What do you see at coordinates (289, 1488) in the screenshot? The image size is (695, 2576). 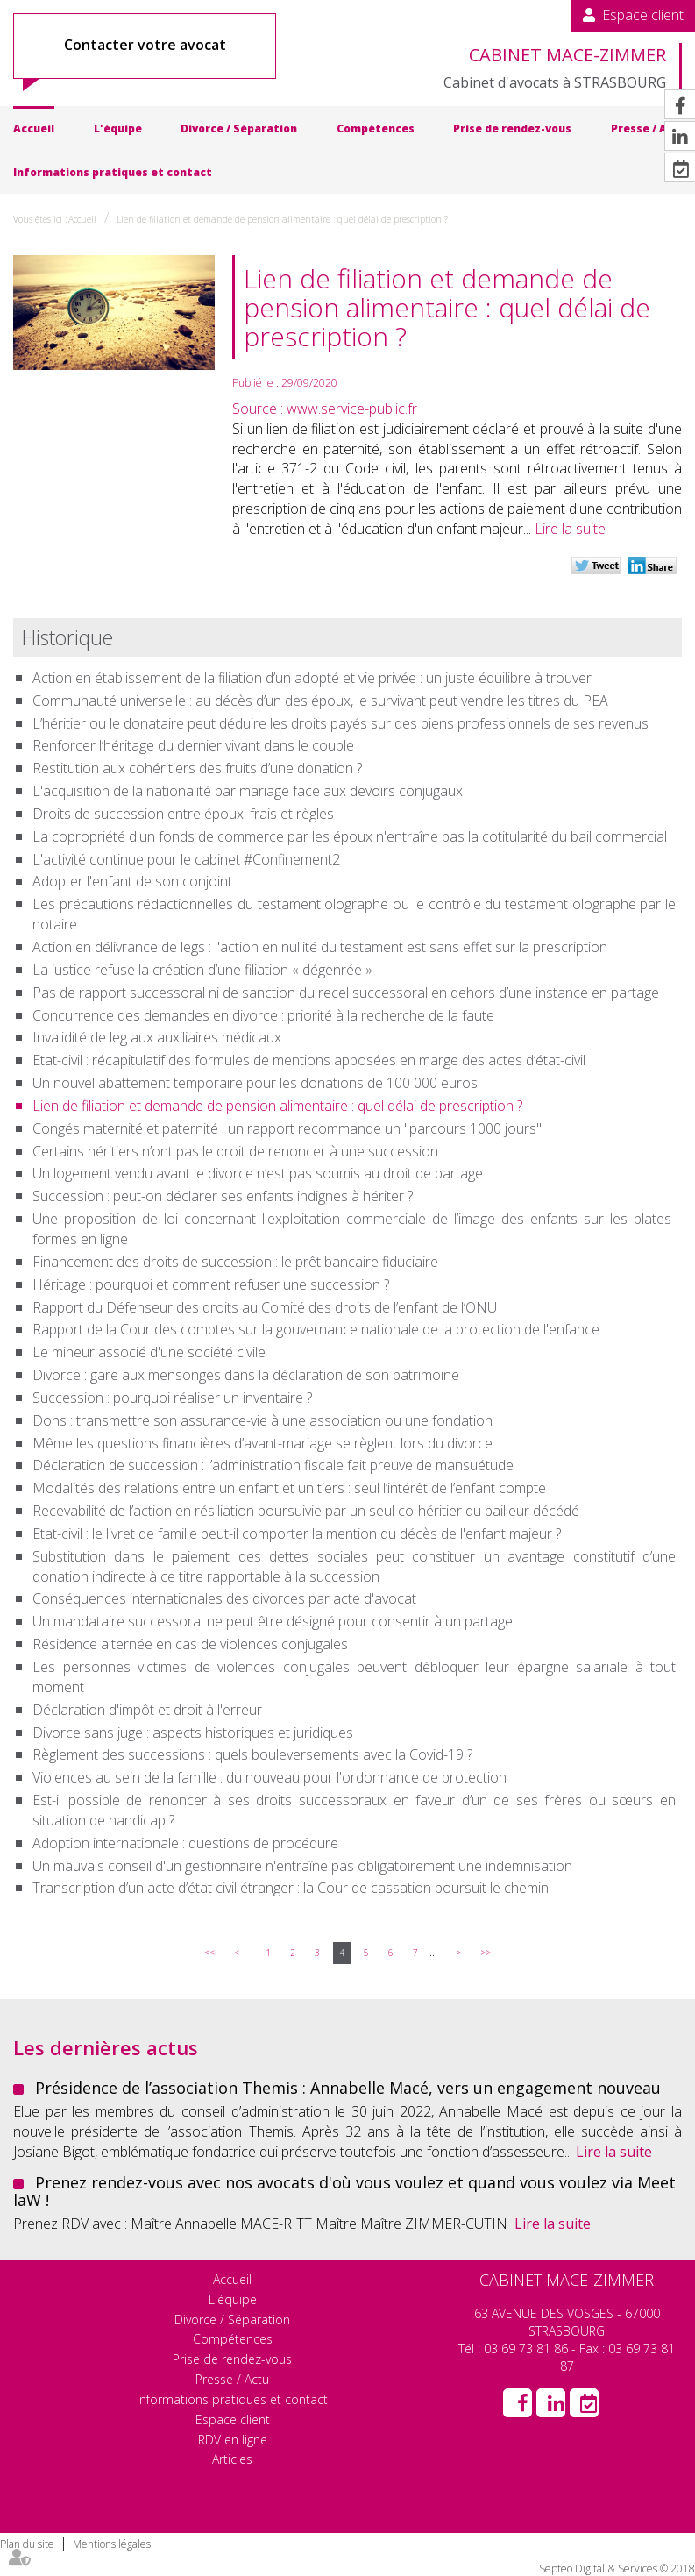 I see `Modalités des relations entre un enfant et un tiers : seul l’intérêt de l’enfant compte` at bounding box center [289, 1488].